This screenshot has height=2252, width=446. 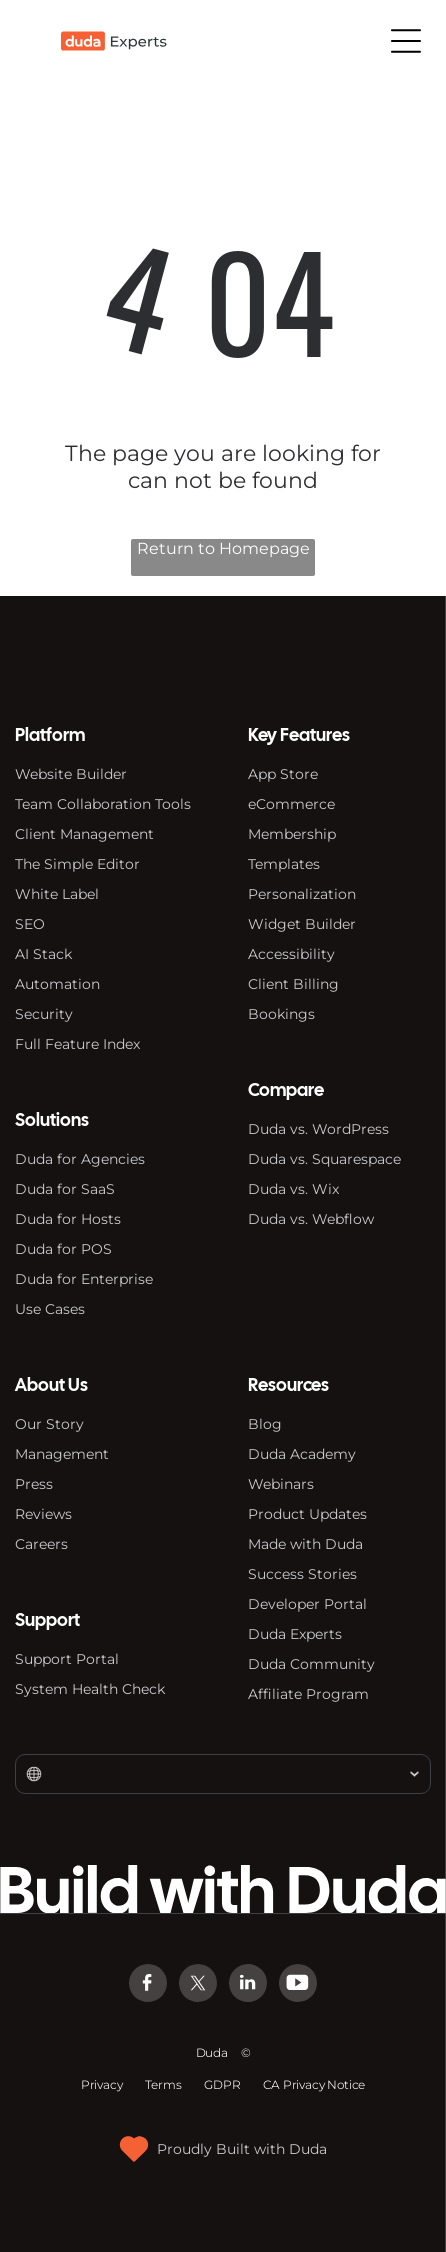 What do you see at coordinates (302, 894) in the screenshot?
I see `Personalization` at bounding box center [302, 894].